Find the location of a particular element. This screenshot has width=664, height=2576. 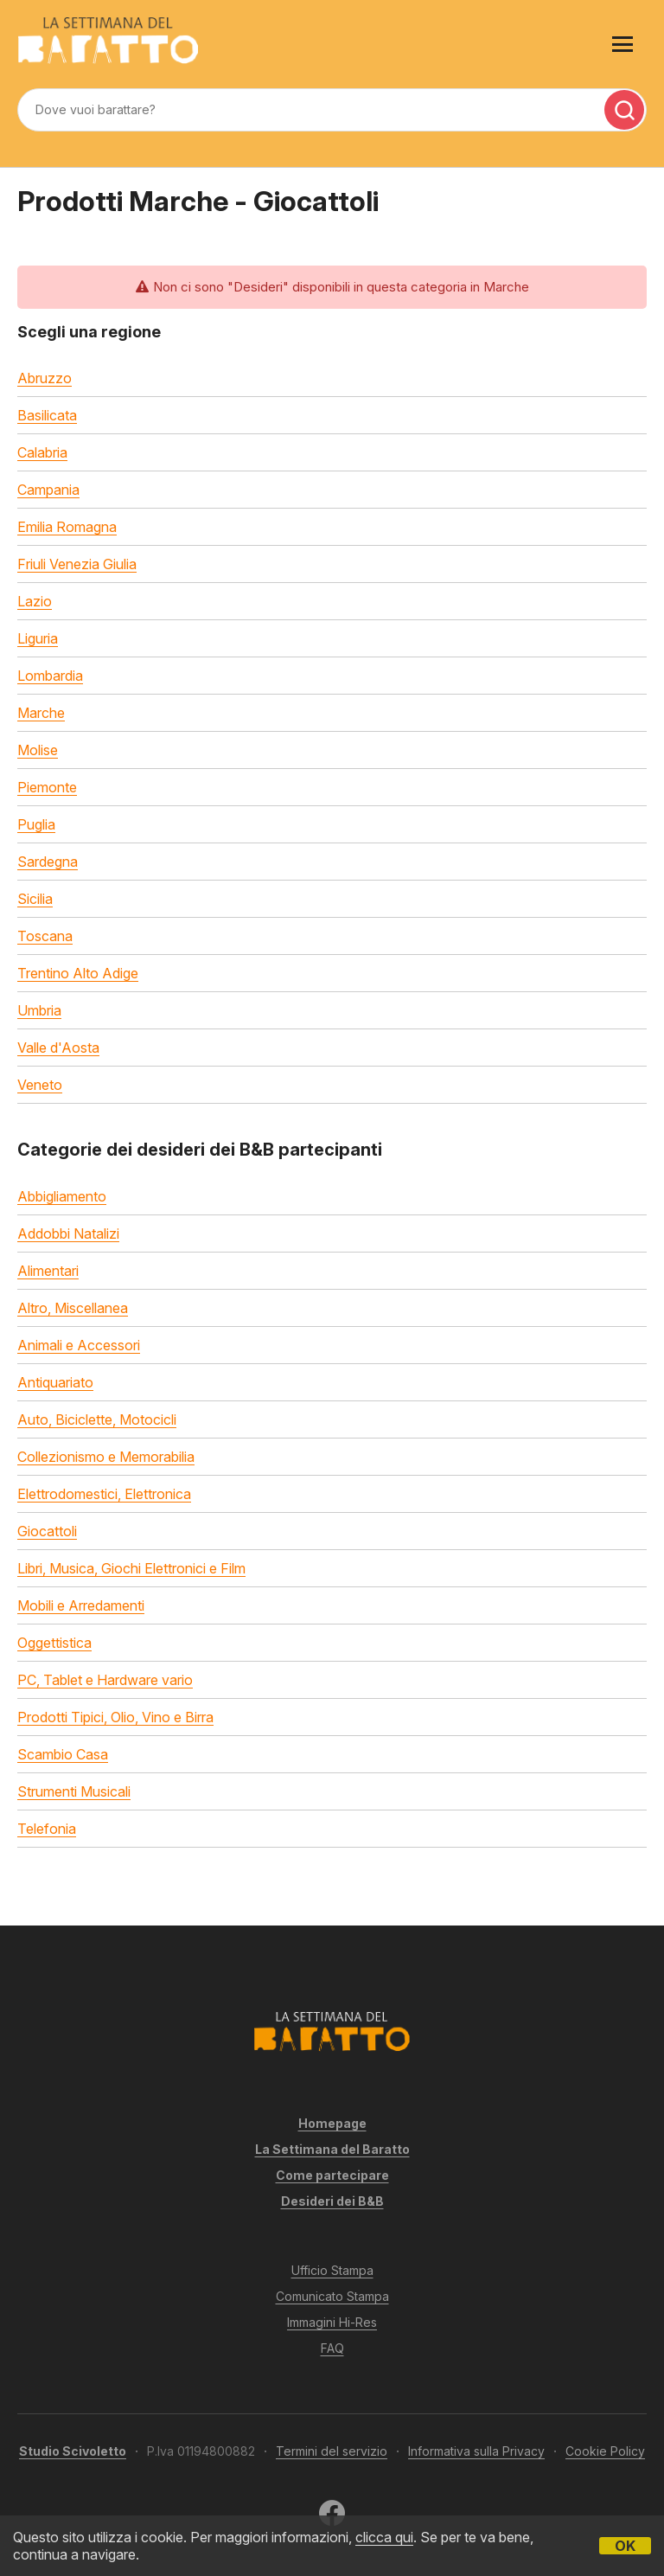

Telefonia is located at coordinates (46, 1828).